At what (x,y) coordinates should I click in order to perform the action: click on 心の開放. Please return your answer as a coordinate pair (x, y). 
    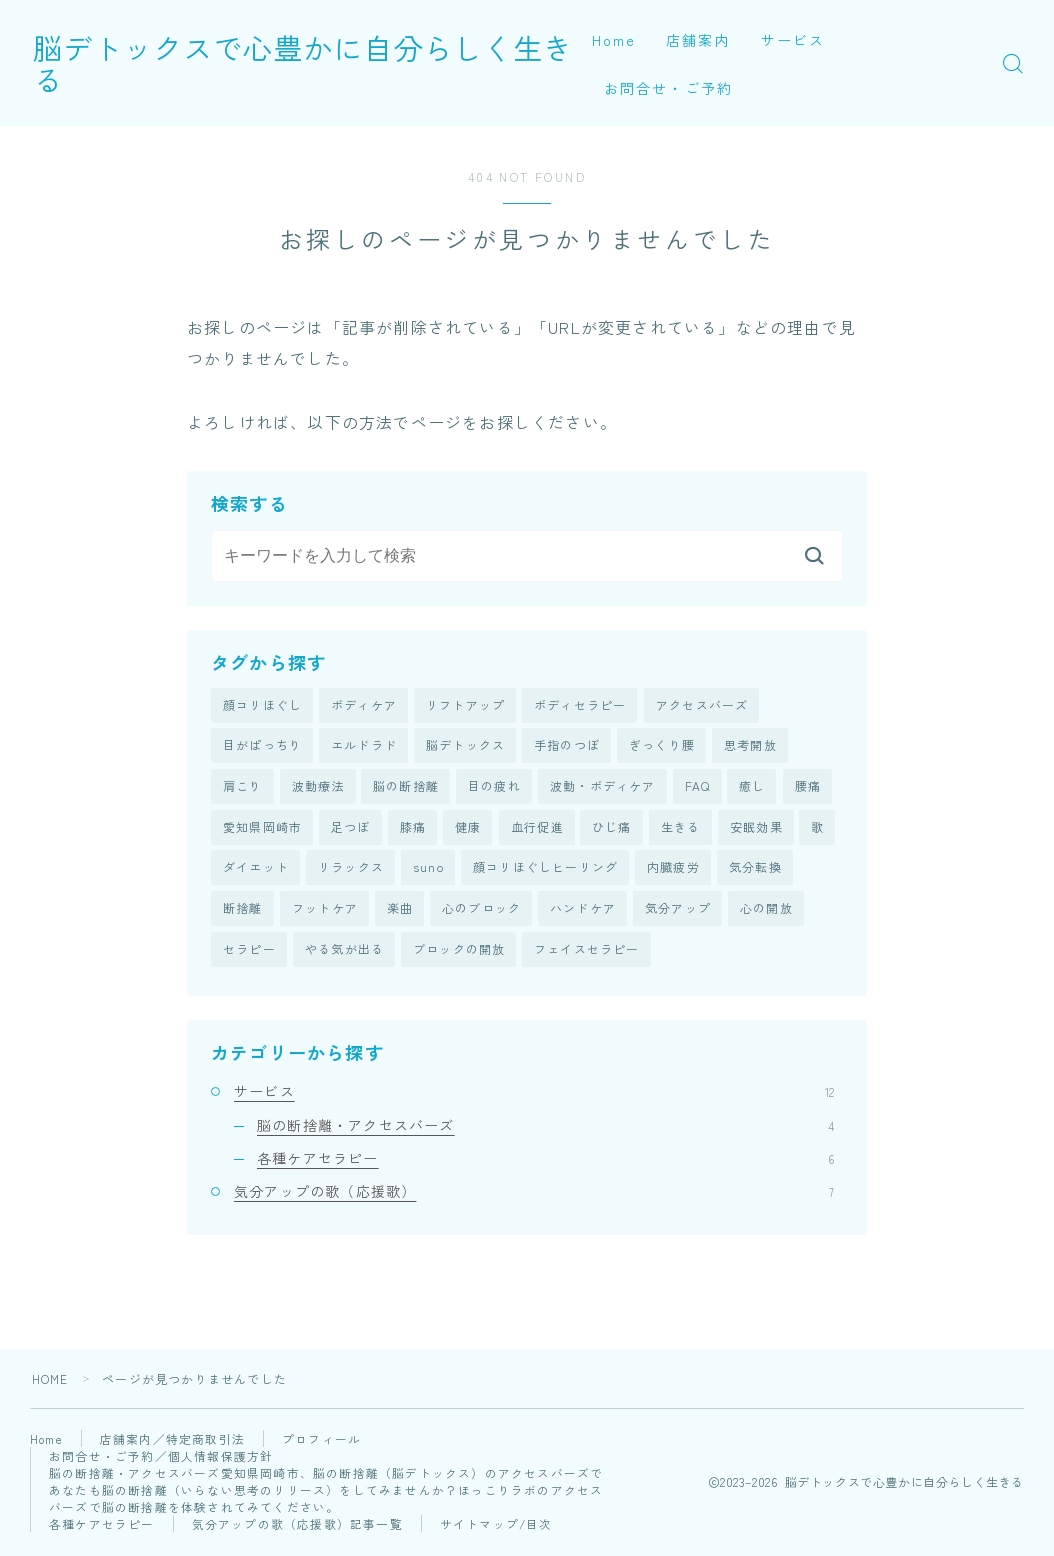
    Looking at the image, I should click on (766, 912).